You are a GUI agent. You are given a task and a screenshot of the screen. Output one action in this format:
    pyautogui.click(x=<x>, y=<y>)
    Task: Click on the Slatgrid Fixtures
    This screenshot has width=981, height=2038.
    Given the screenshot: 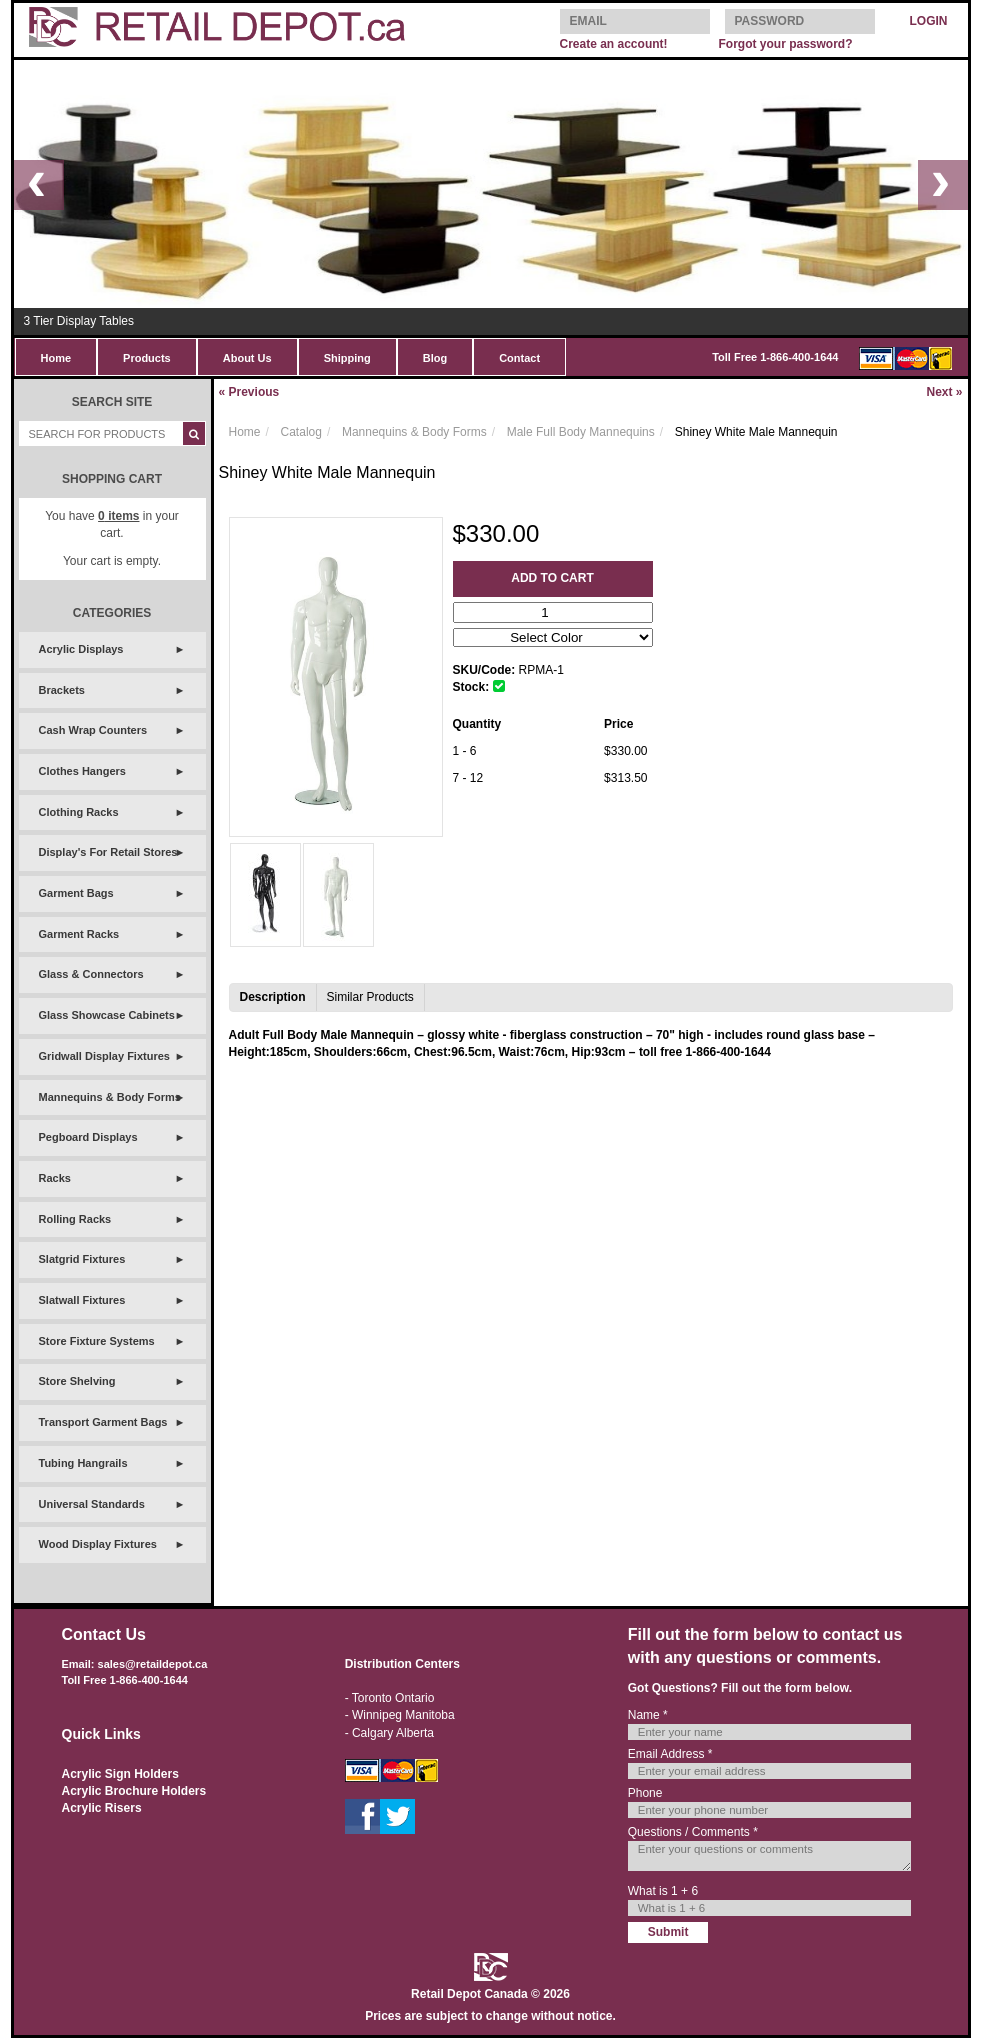 What is the action you would take?
    pyautogui.click(x=82, y=1259)
    